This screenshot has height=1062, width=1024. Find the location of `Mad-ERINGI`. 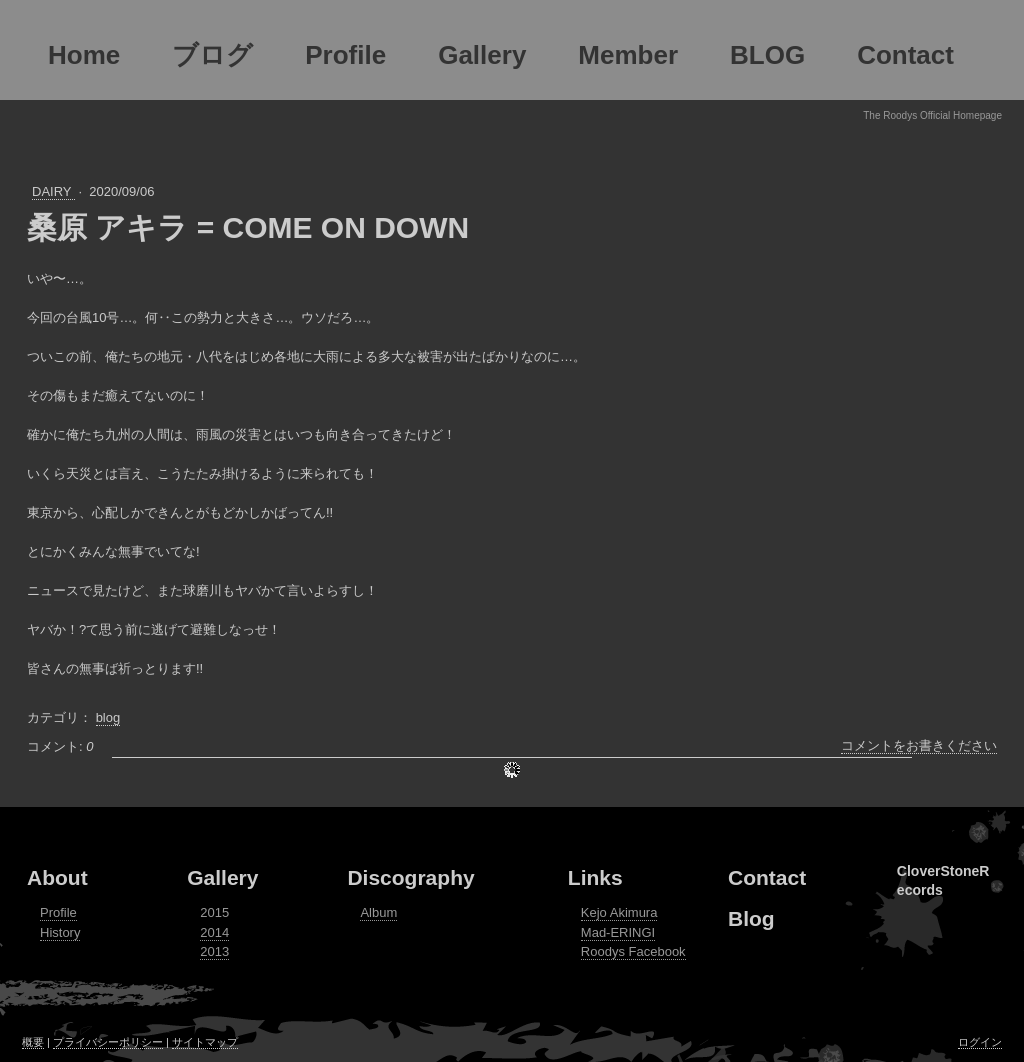

Mad-ERINGI is located at coordinates (618, 932).